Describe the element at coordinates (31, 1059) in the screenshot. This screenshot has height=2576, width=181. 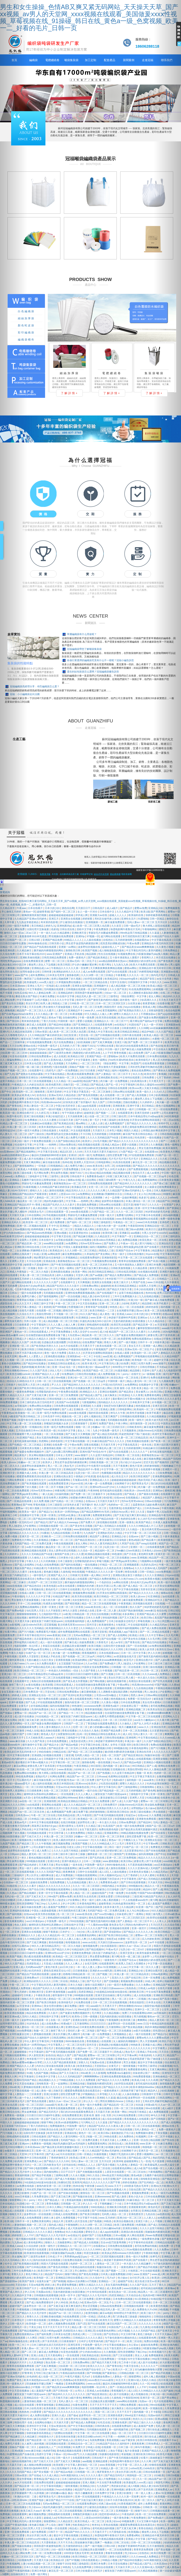
I see `久久久久蜜桃` at that location.